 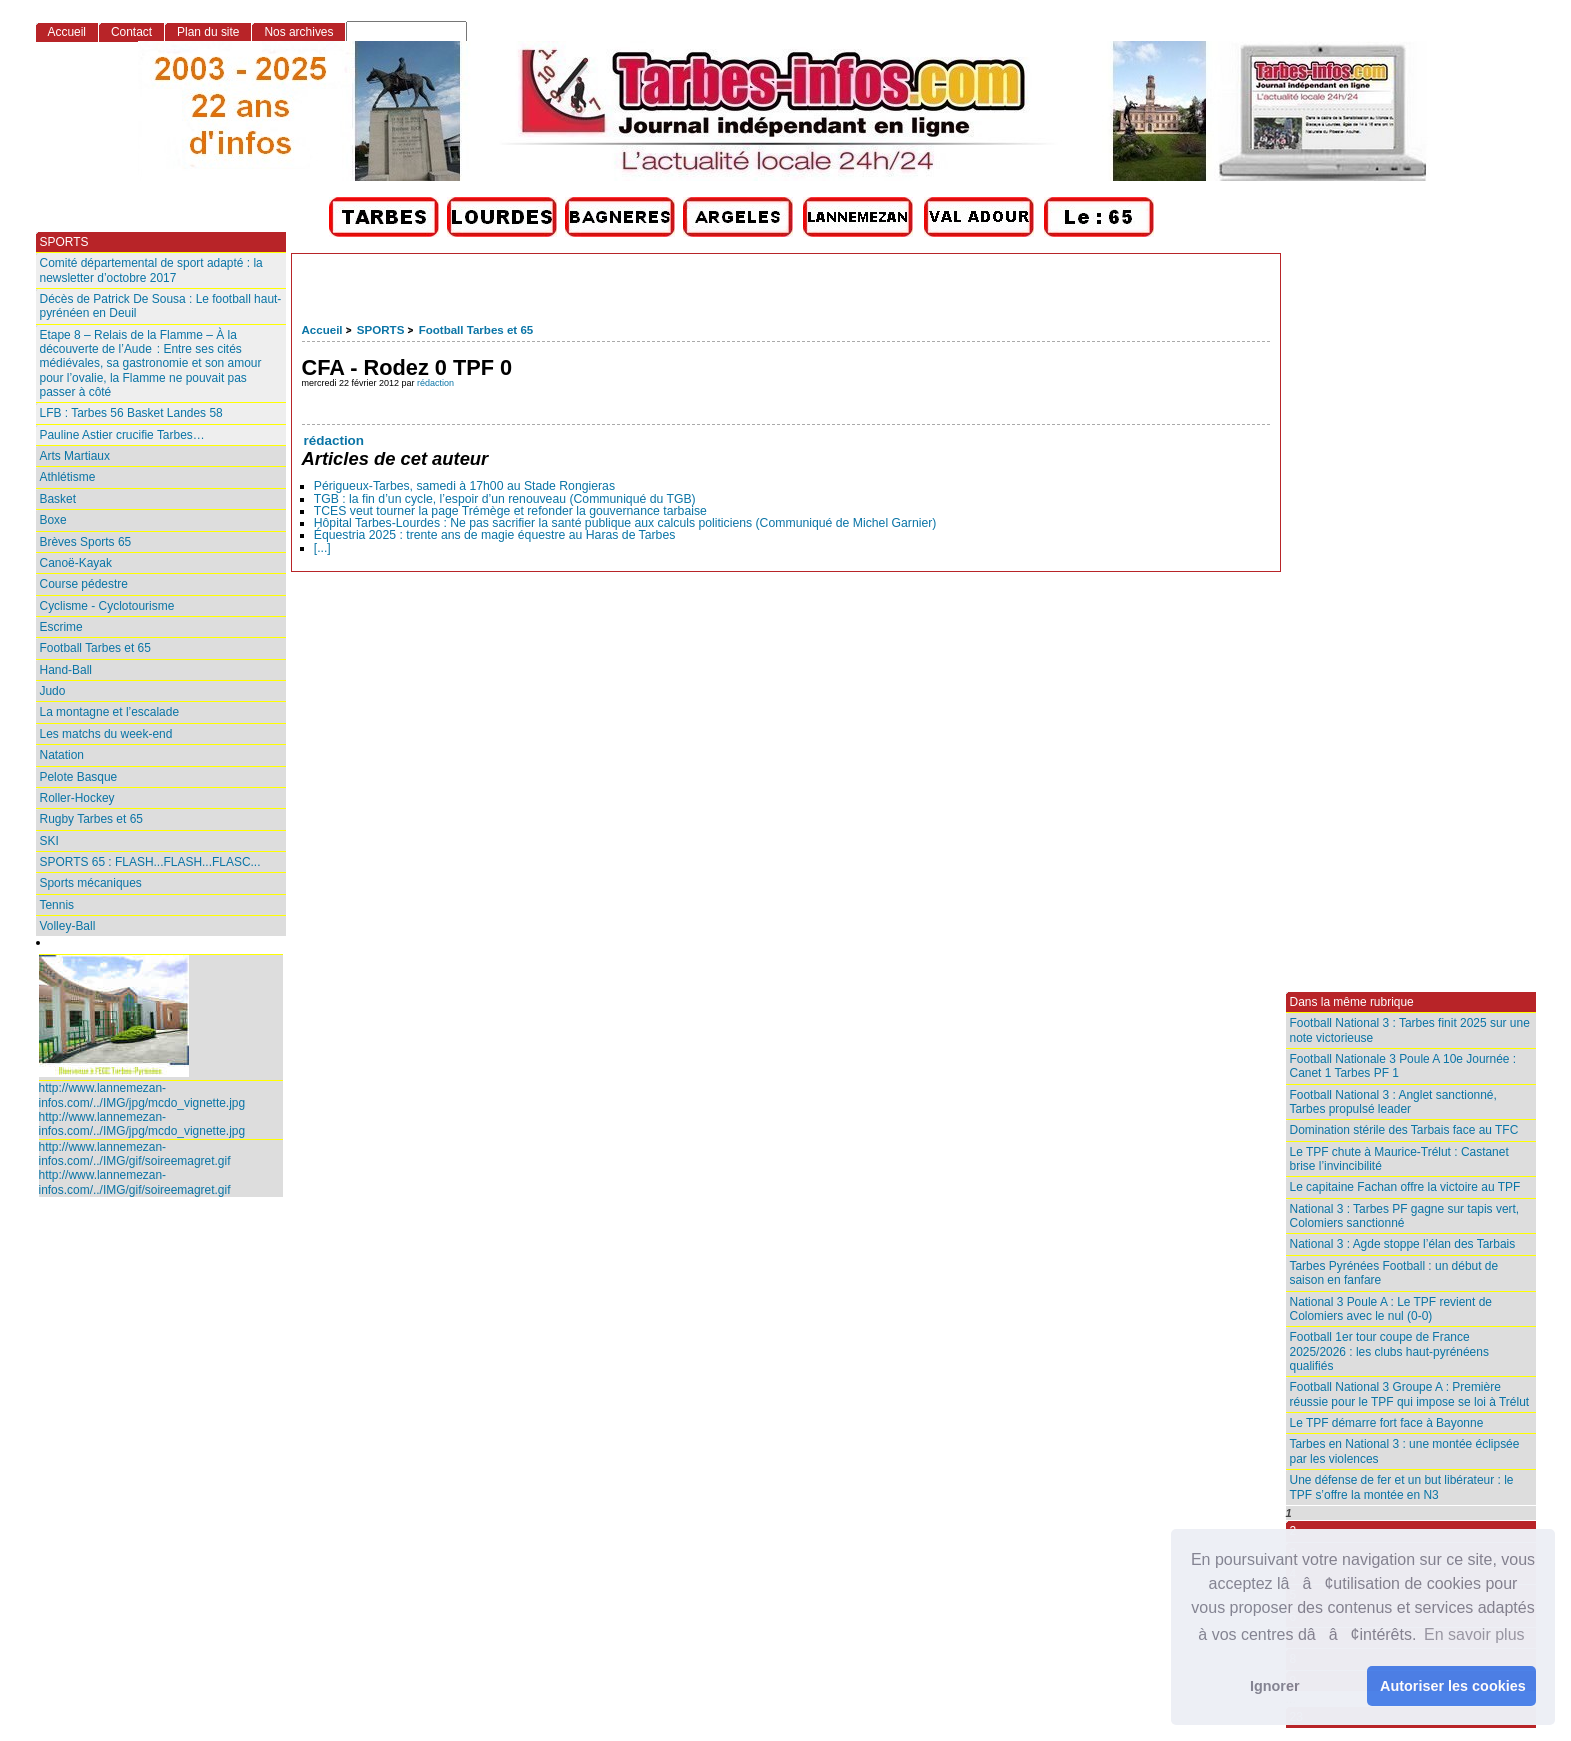 I want to click on Tennis, so click(x=57, y=905).